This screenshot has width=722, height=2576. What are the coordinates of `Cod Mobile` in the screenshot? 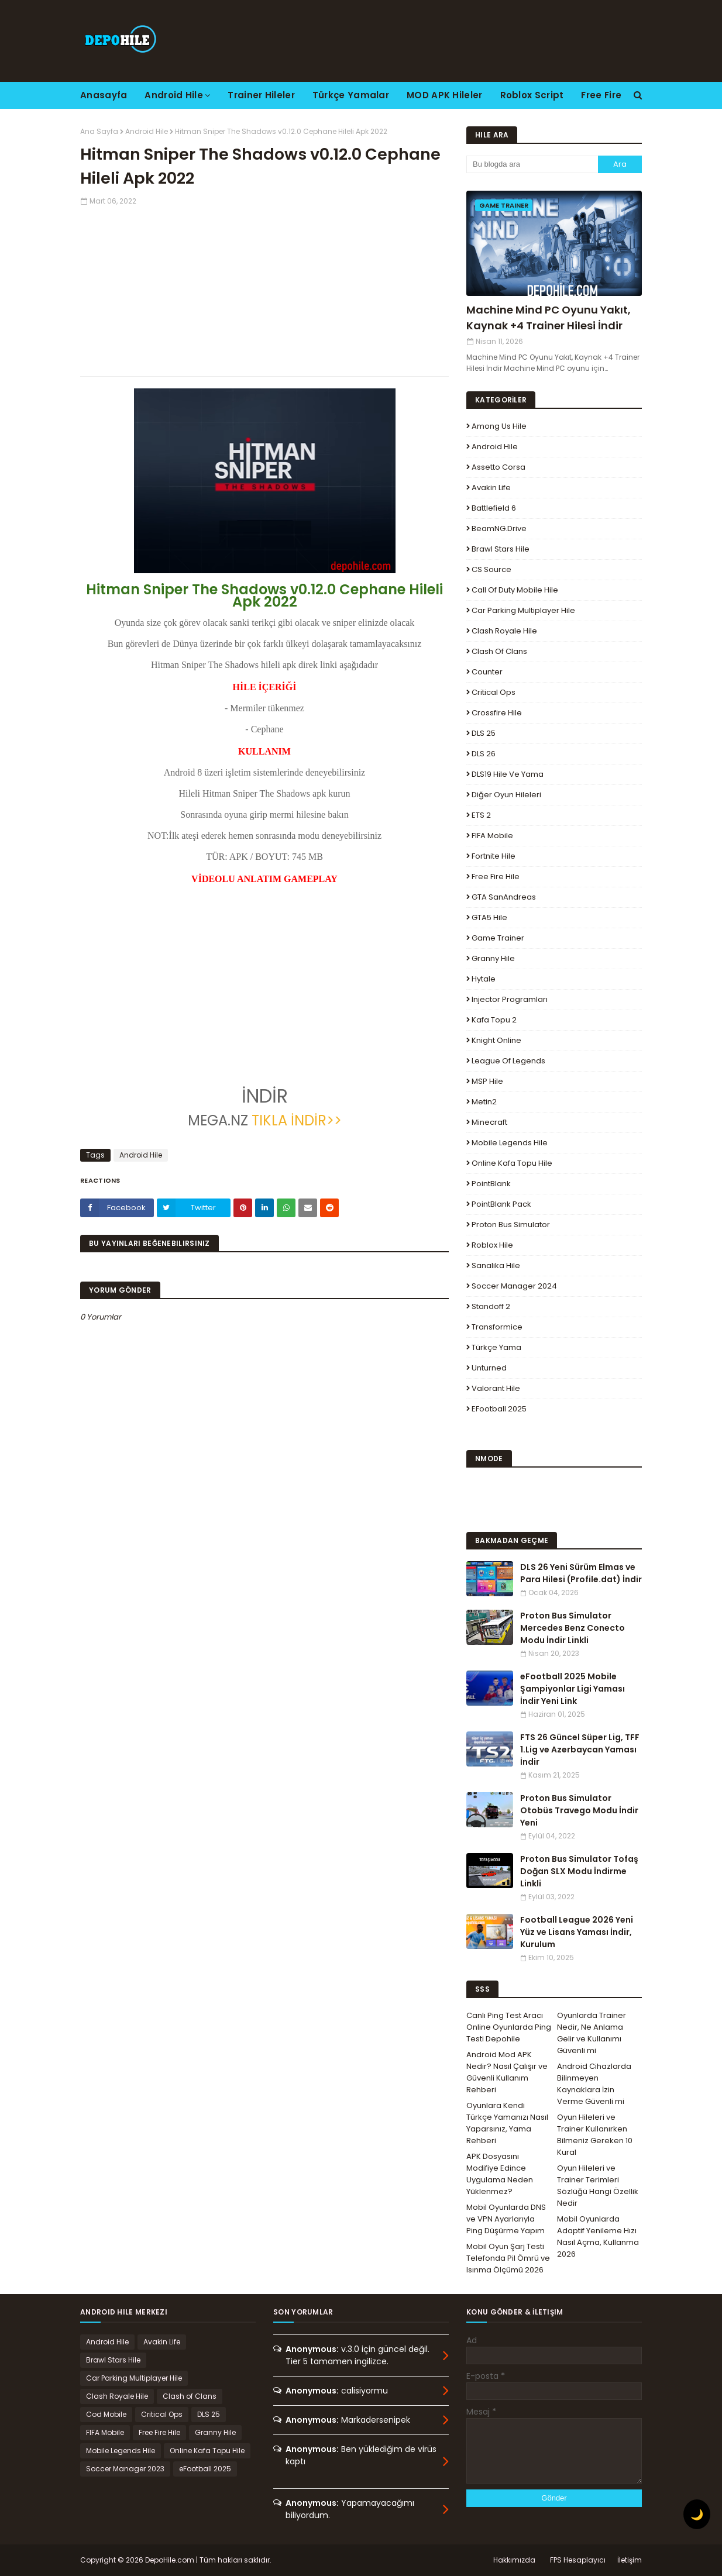 It's located at (106, 2414).